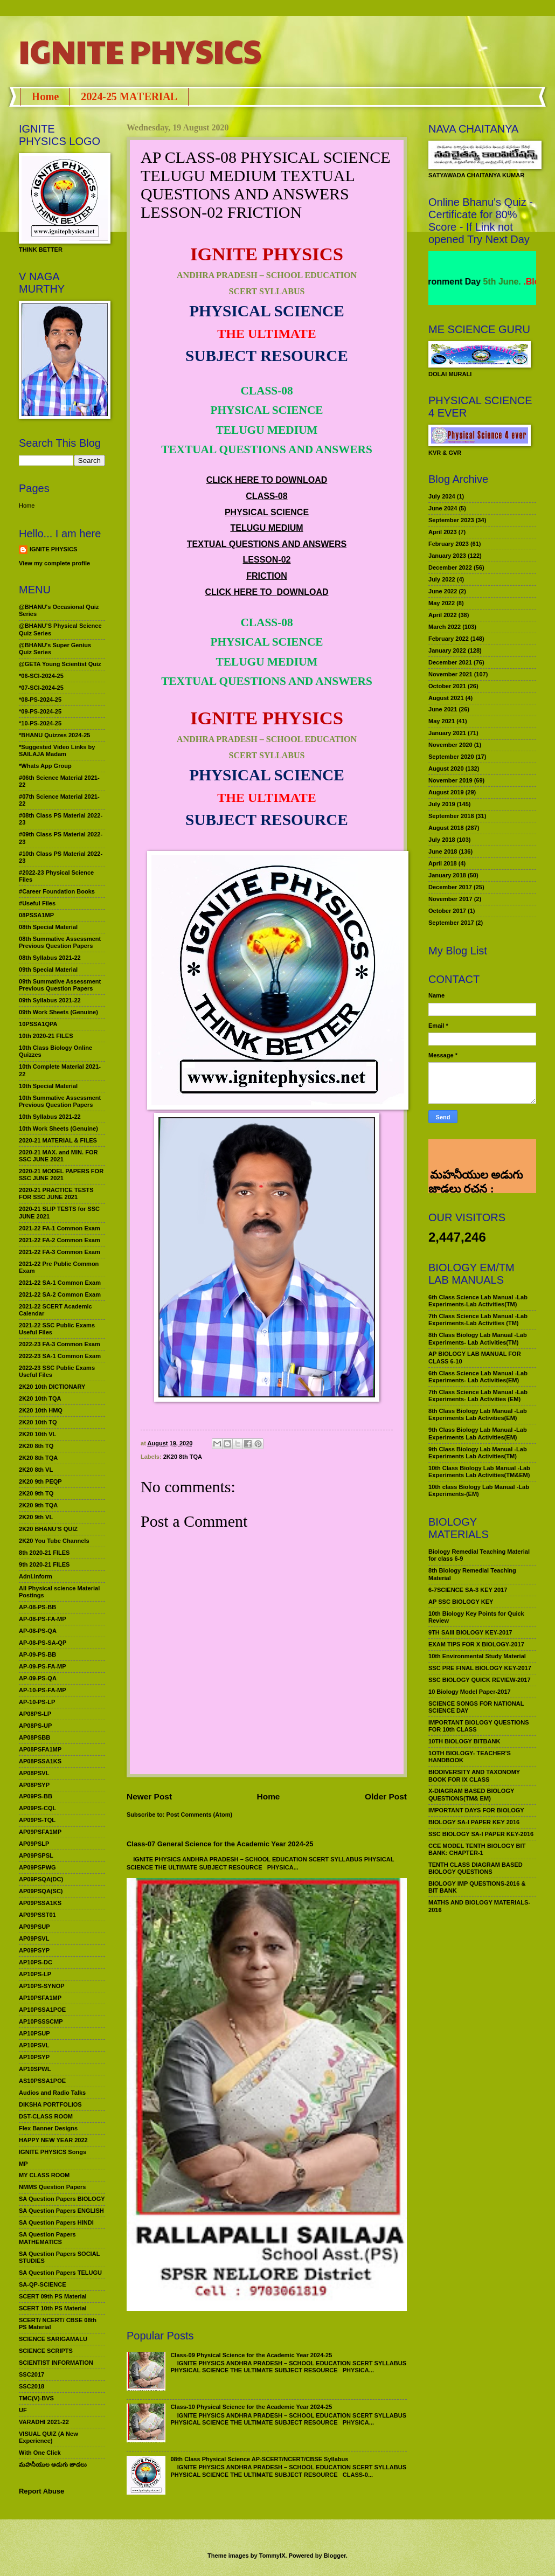 The height and width of the screenshot is (2576, 555). Describe the element at coordinates (47, 2238) in the screenshot. I see `SA Question Papers MATHEMATICS` at that location.